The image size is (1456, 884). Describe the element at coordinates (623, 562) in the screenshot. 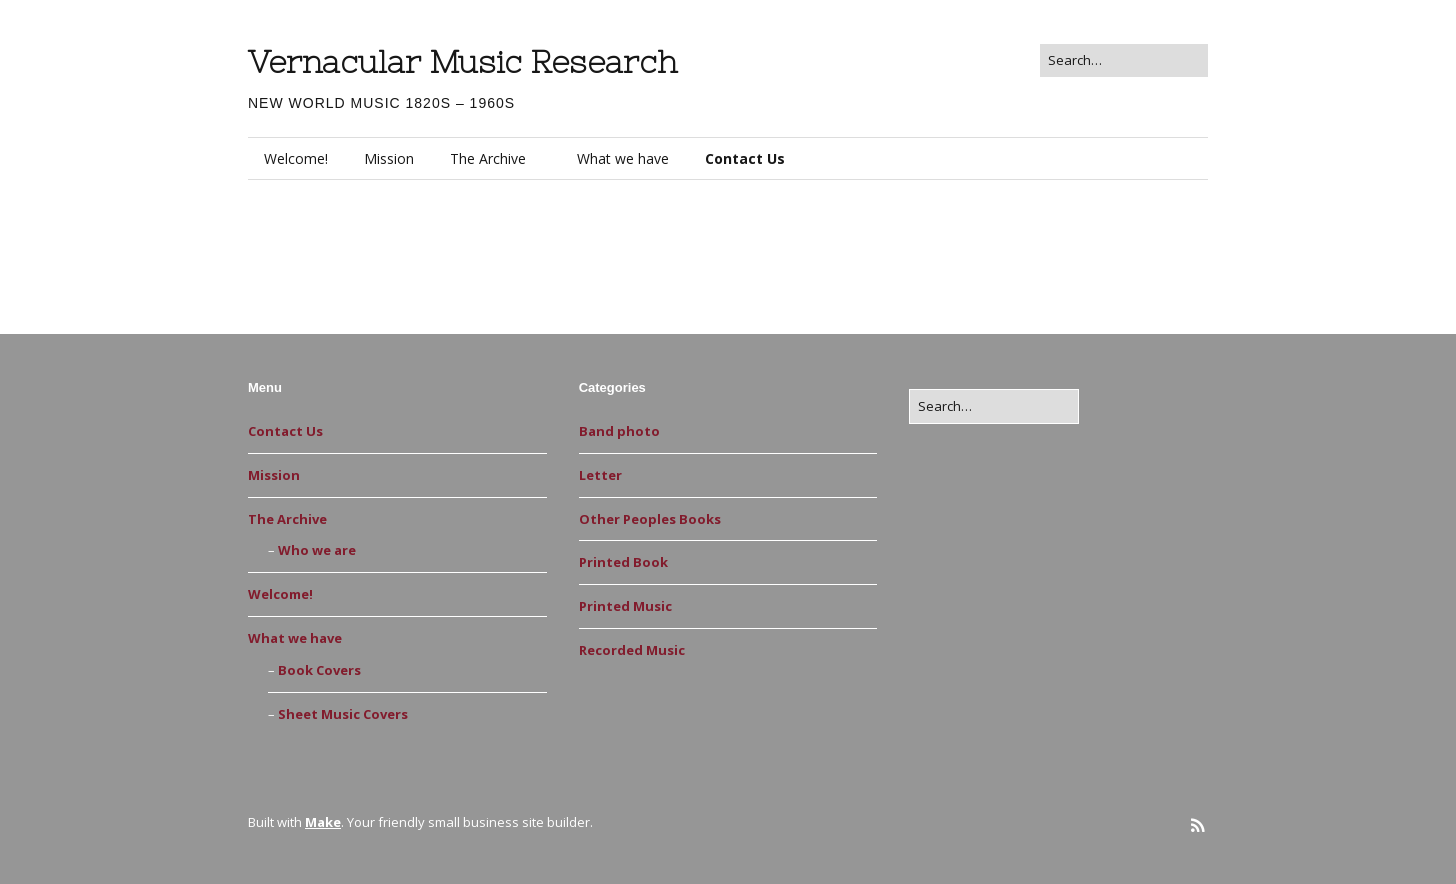

I see `Printed Book` at that location.